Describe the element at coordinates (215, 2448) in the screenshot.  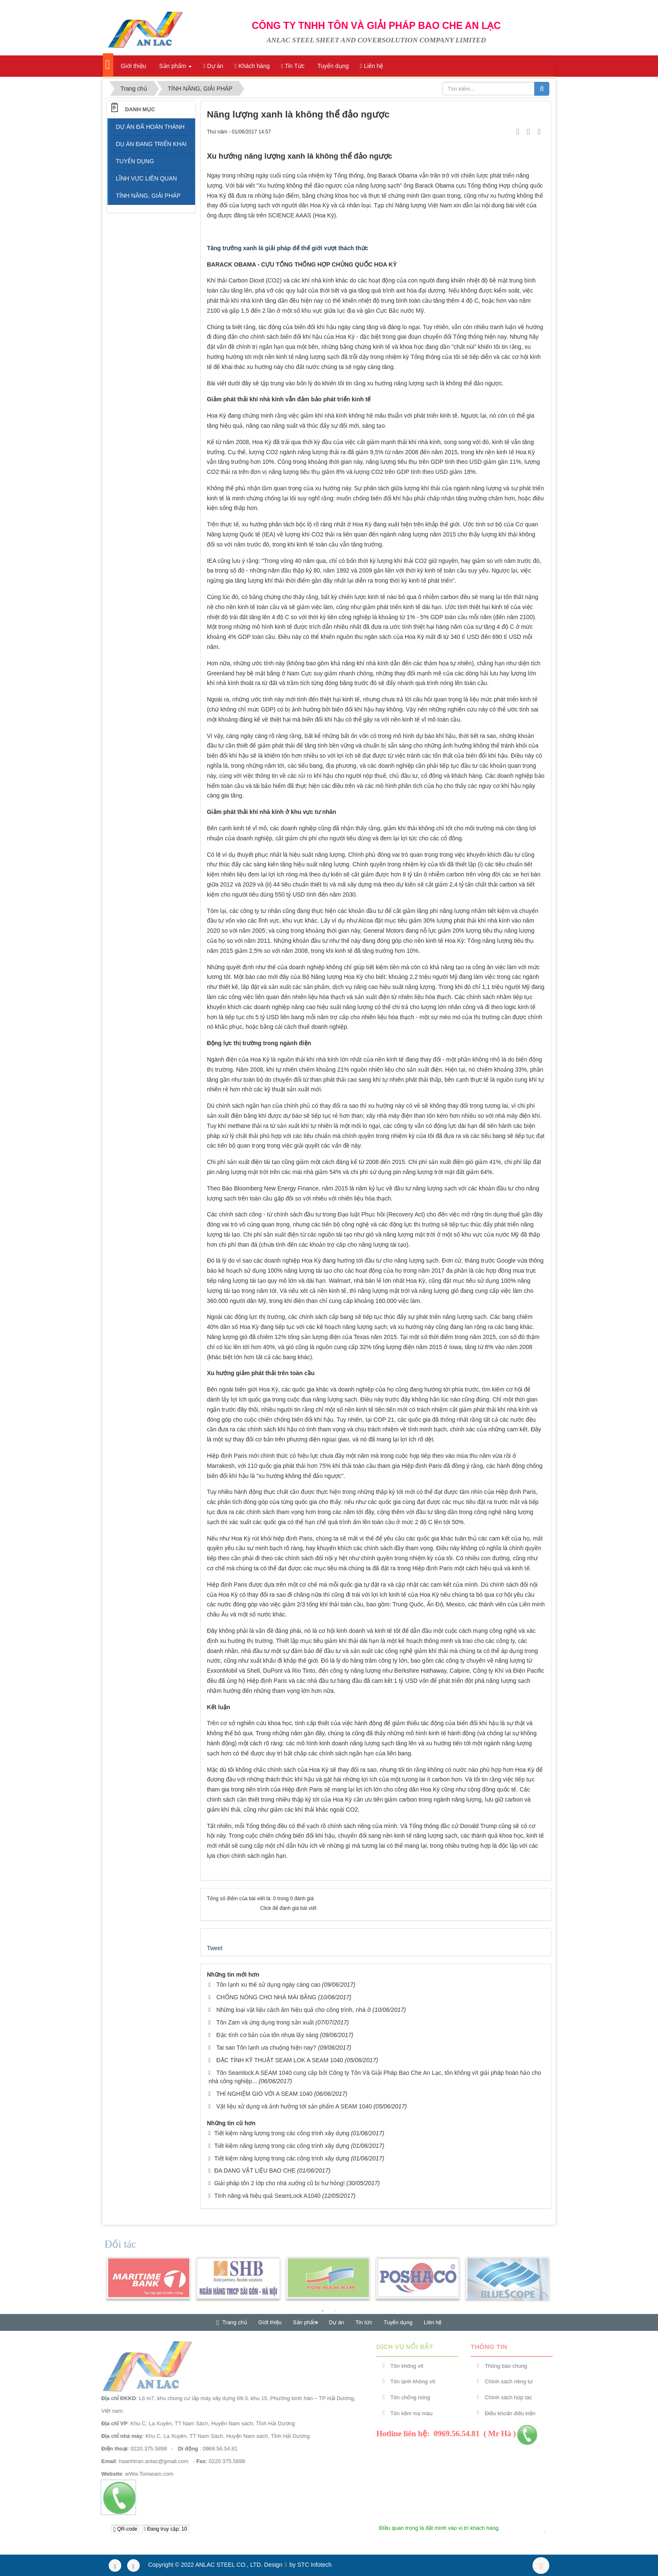
I see `0969.56.54.81` at that location.